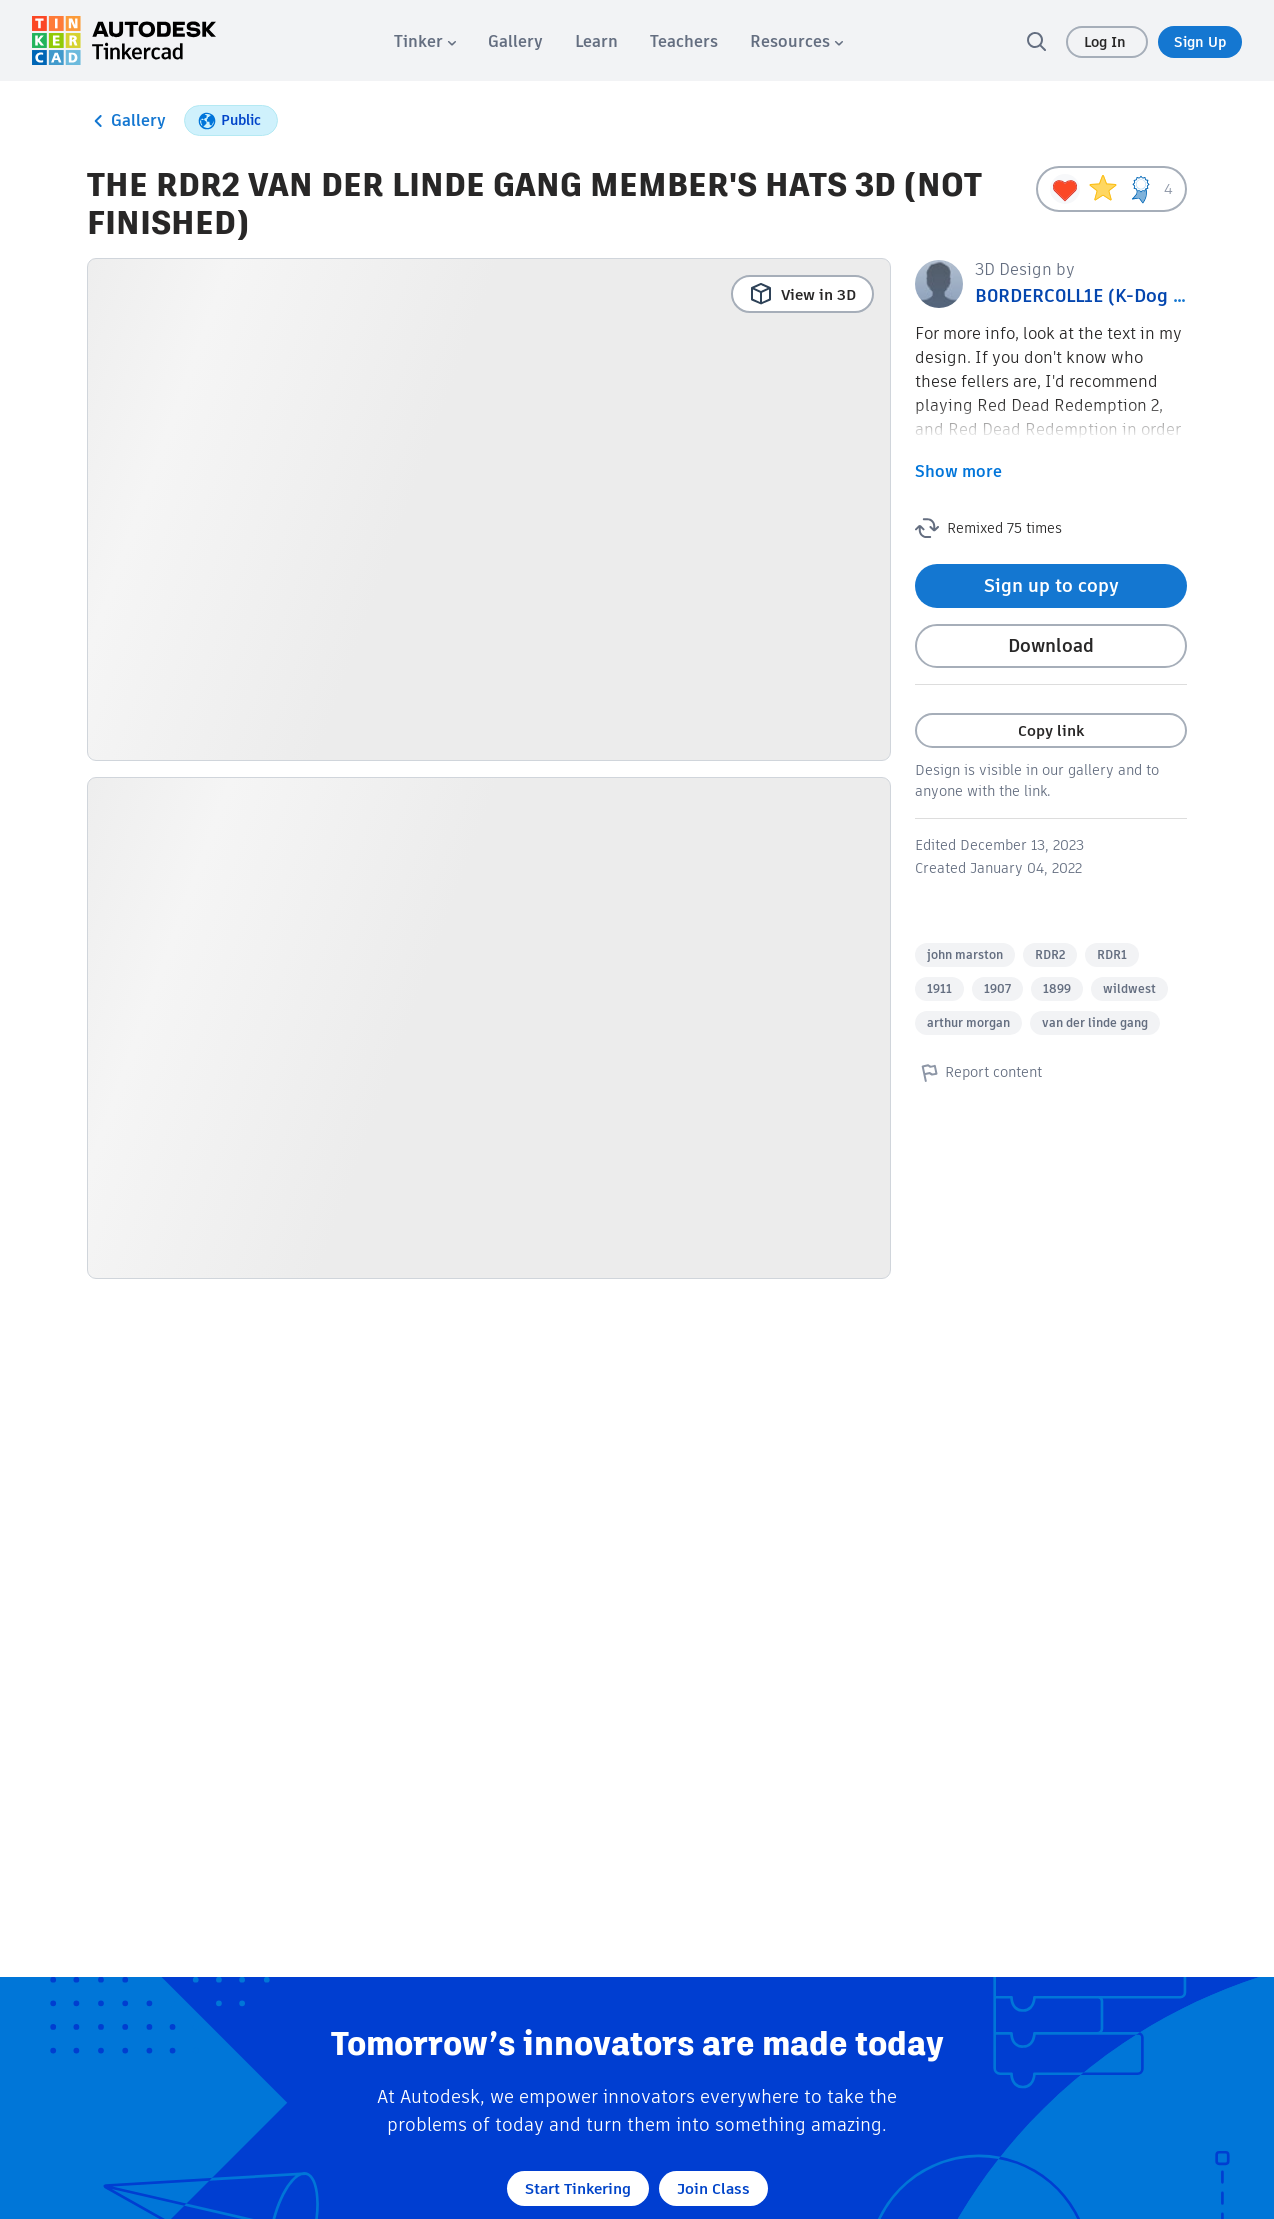 Image resolution: width=1274 pixels, height=2219 pixels. What do you see at coordinates (1112, 954) in the screenshot?
I see `RDR1` at bounding box center [1112, 954].